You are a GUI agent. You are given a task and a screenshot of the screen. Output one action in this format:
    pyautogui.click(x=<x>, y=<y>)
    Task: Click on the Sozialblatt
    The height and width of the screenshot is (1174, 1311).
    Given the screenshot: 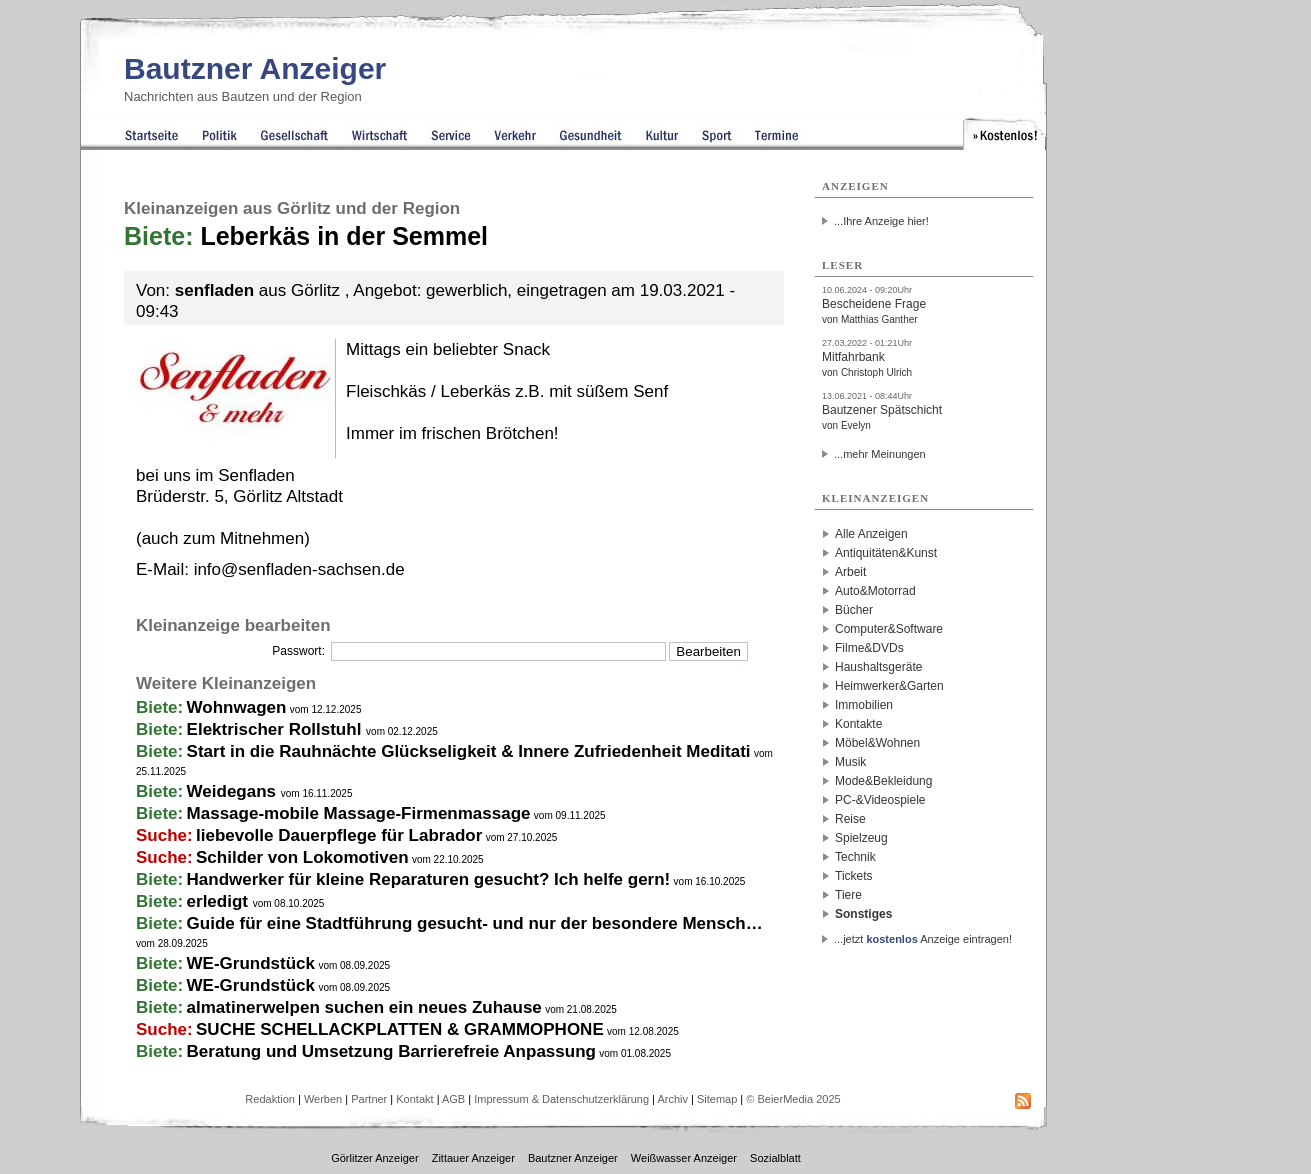 What is the action you would take?
    pyautogui.click(x=775, y=1158)
    